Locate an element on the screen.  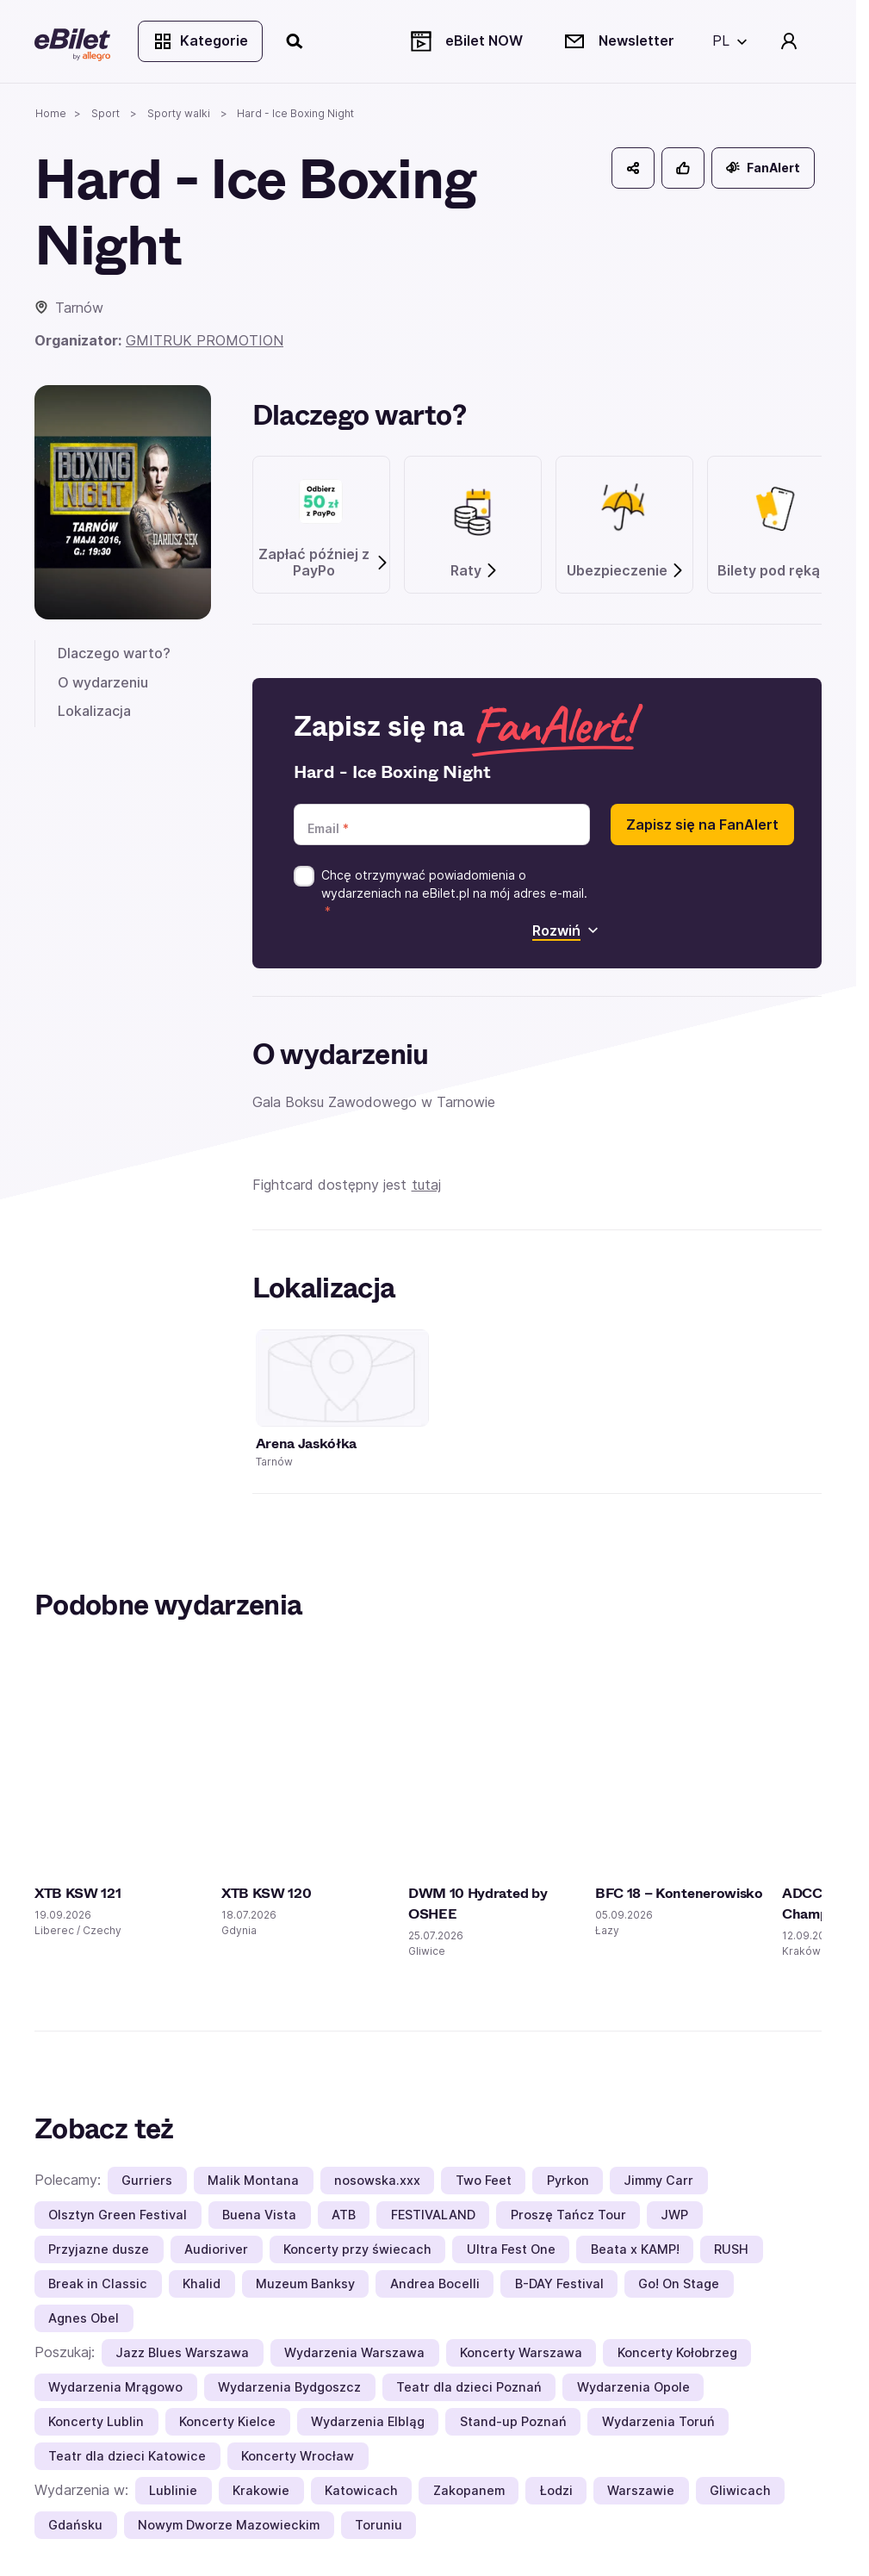
Raty is located at coordinates (474, 571).